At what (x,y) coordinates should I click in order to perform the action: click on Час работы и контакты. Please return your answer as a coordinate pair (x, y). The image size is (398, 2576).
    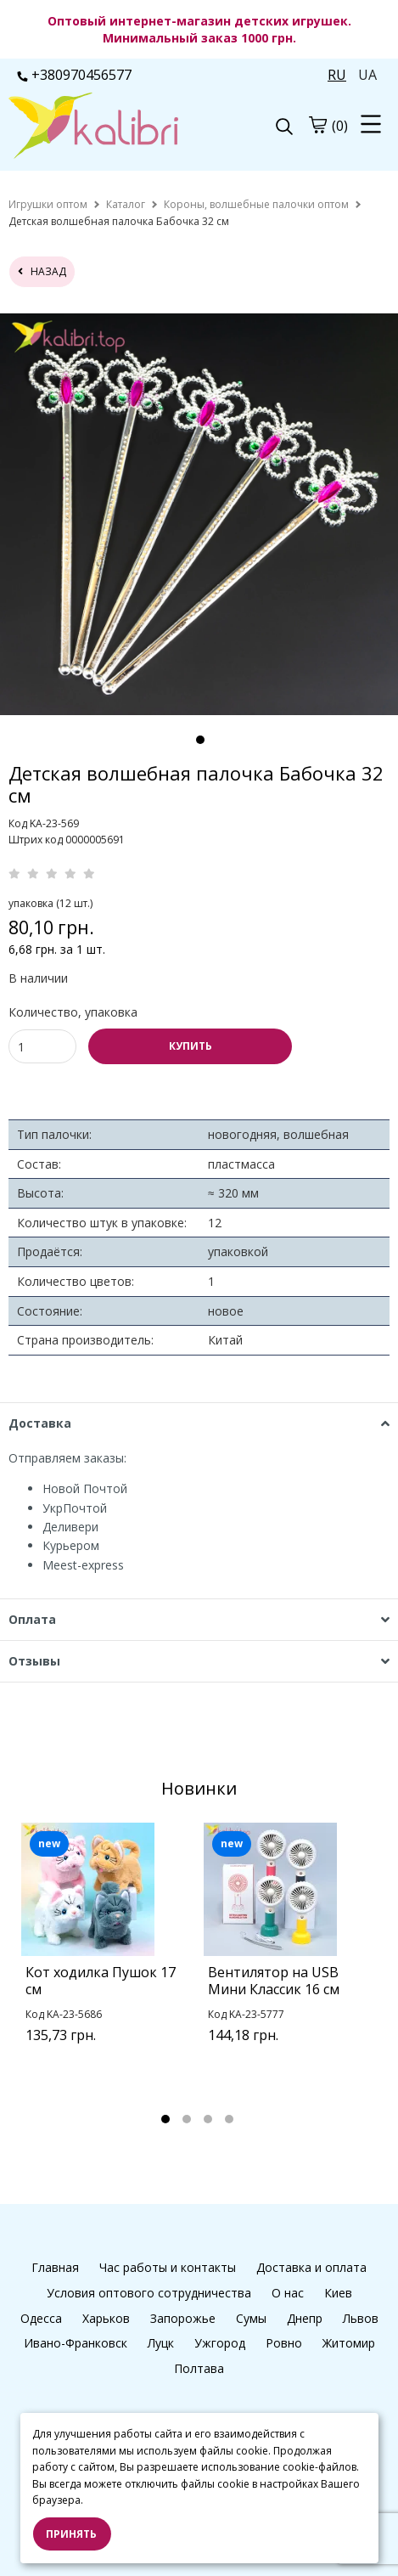
    Looking at the image, I should click on (167, 2267).